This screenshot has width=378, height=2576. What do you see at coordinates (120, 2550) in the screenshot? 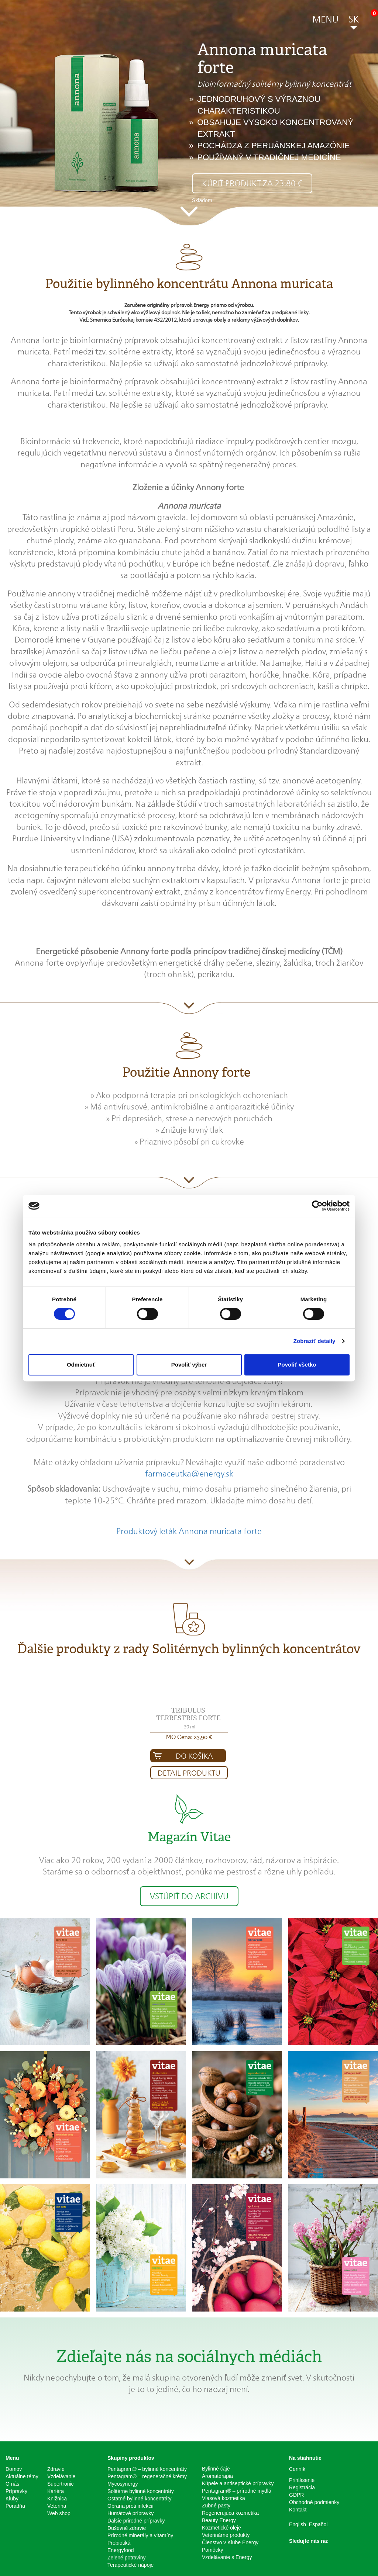
I see `Energyfood` at bounding box center [120, 2550].